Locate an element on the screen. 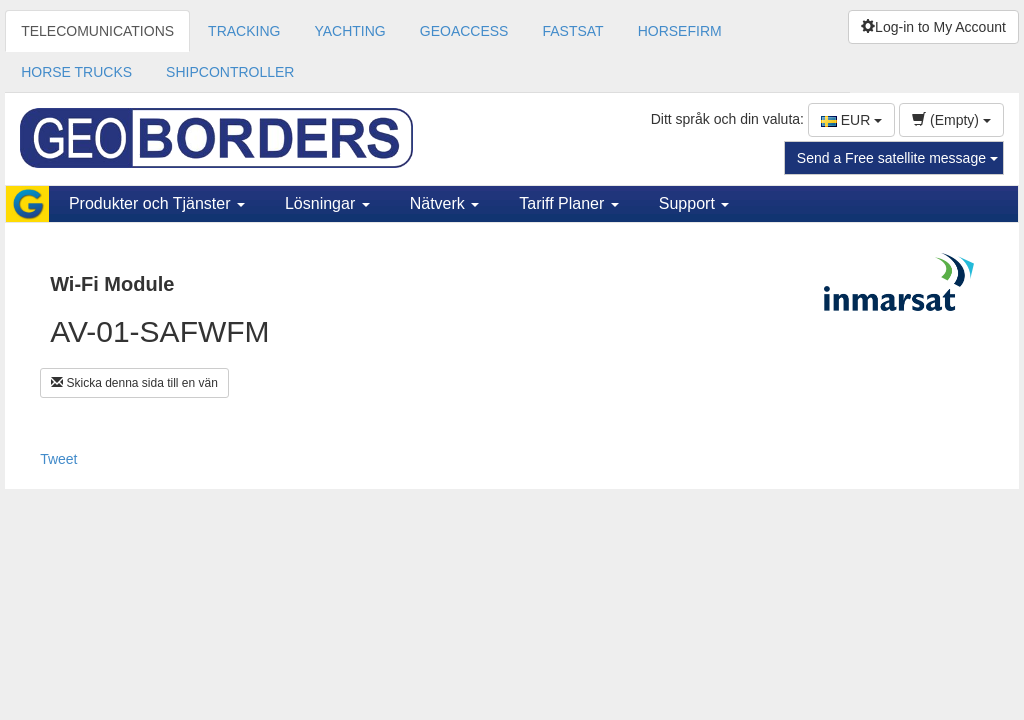  Skicka denna sida till en vän is located at coordinates (134, 383).